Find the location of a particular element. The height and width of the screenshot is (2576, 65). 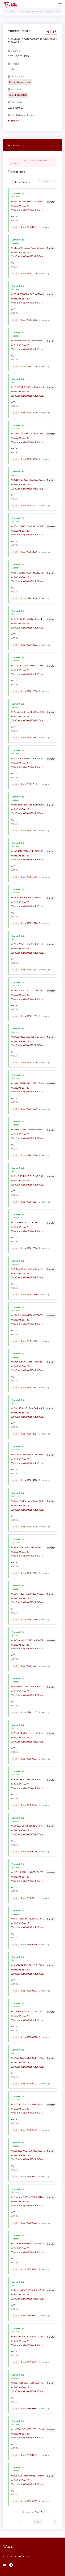

Block #33289087 is located at coordinates (28, 225).